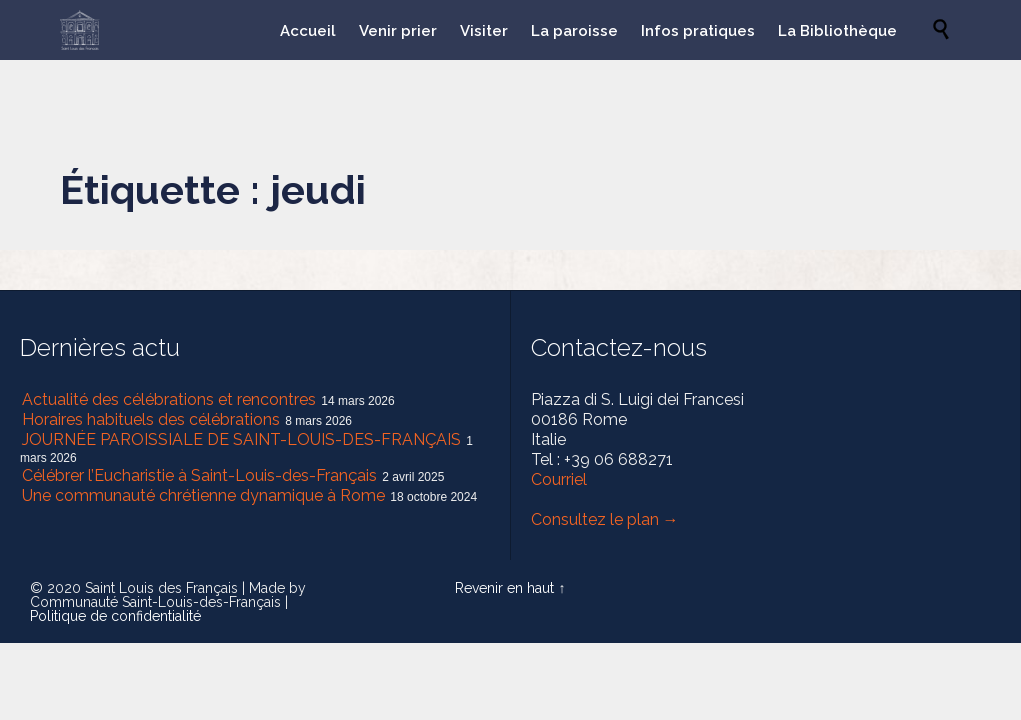  What do you see at coordinates (199, 475) in the screenshot?
I see `Célébrer l’Eucharistie à Saint-Louis-des-Français` at bounding box center [199, 475].